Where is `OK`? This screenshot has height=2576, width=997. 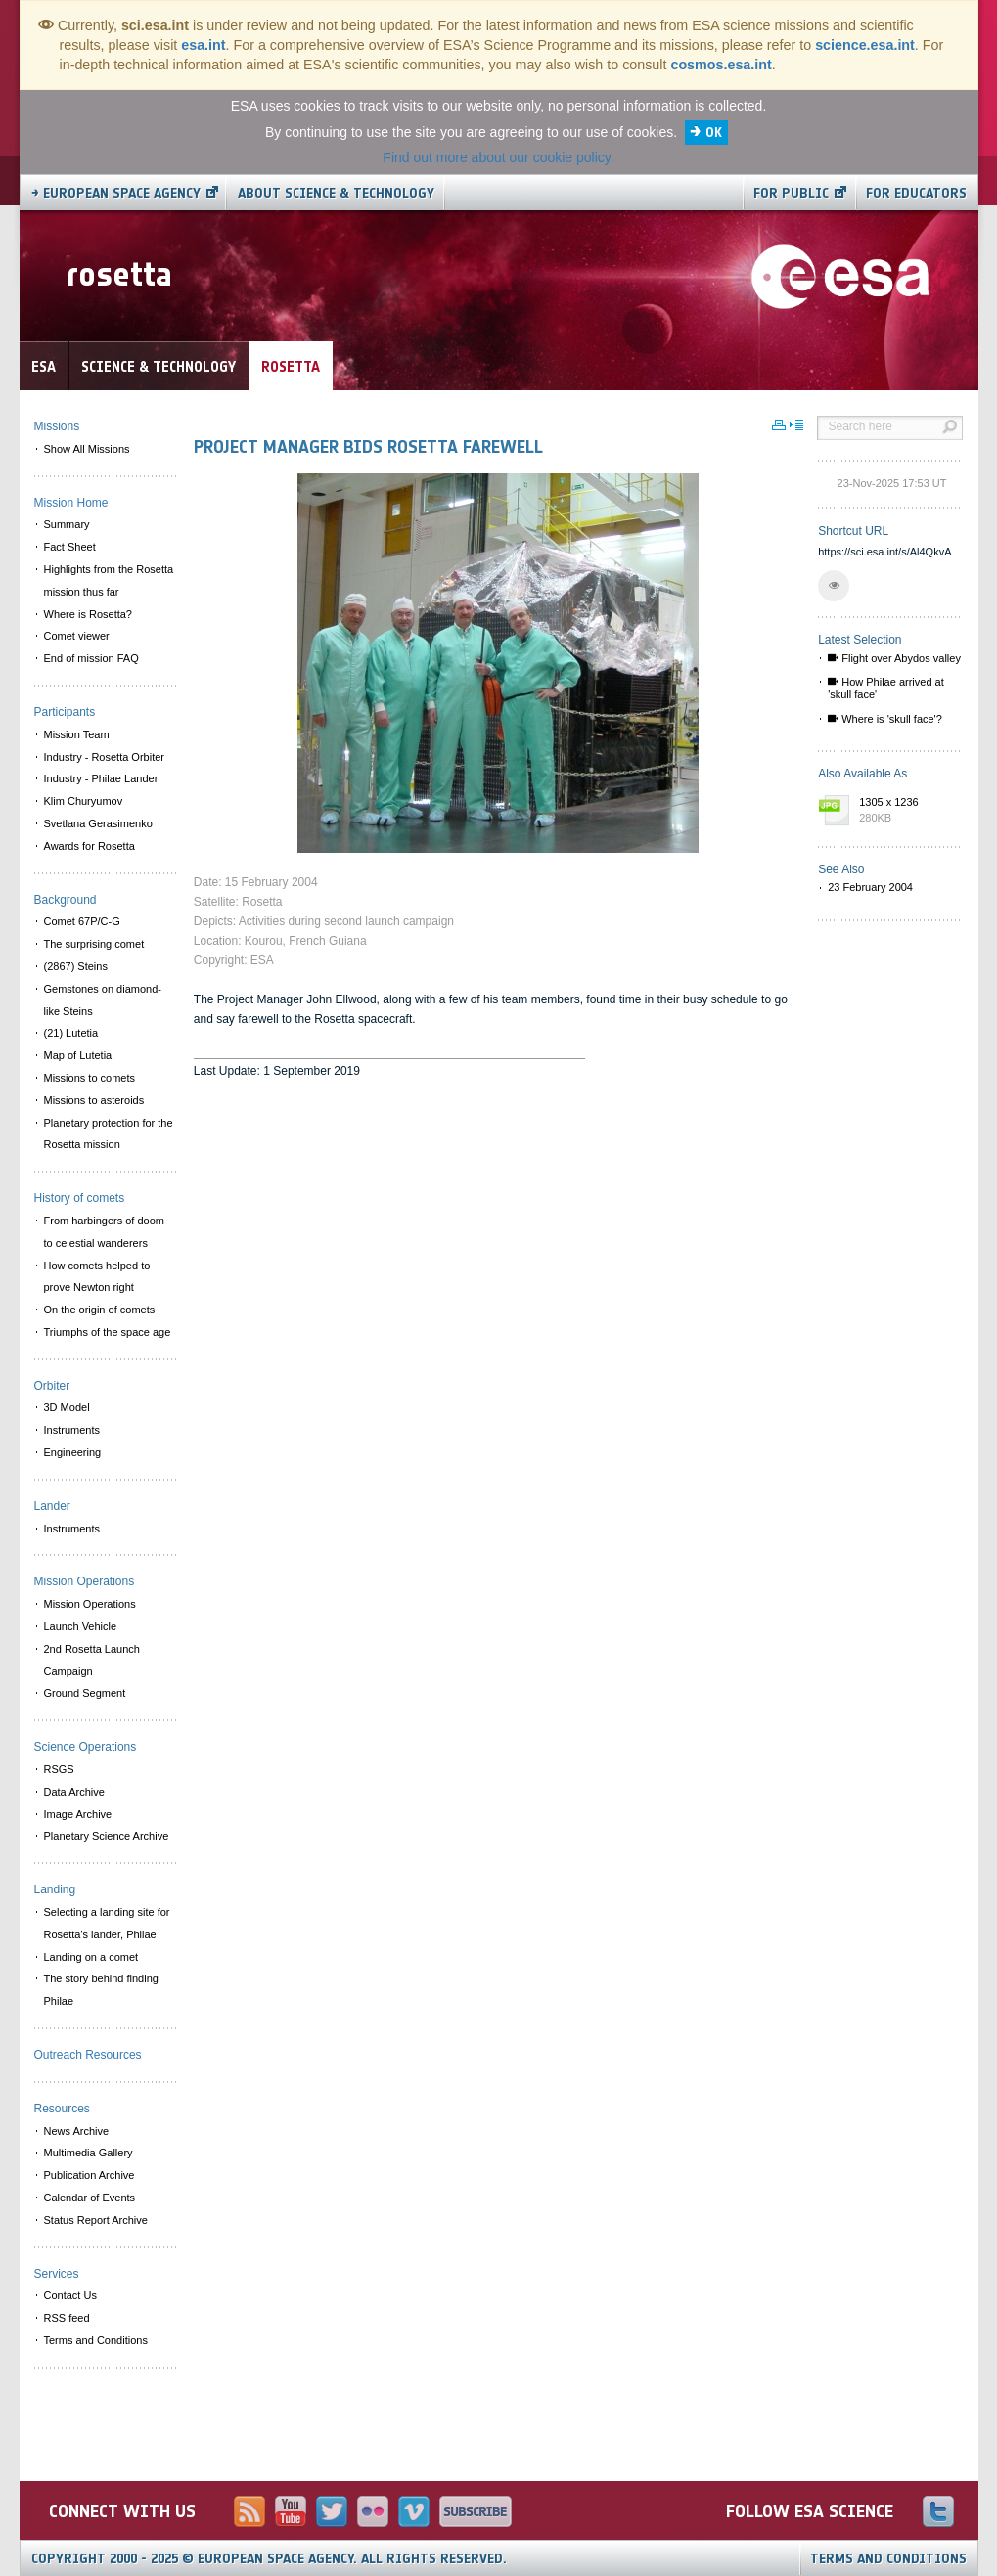
OK is located at coordinates (713, 132).